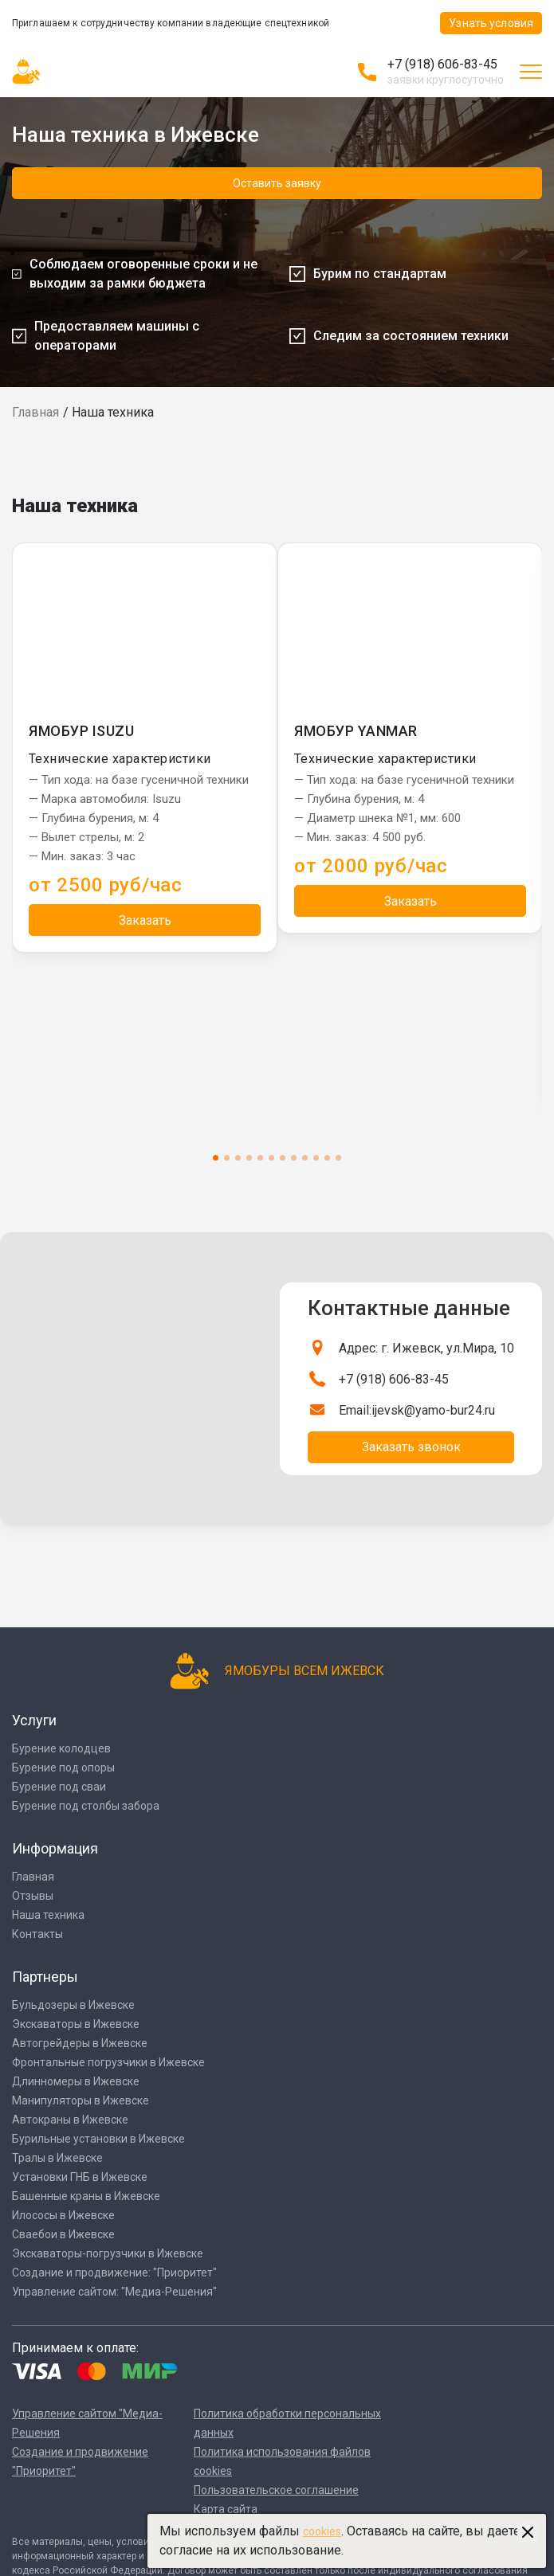  What do you see at coordinates (276, 2490) in the screenshot?
I see `Пользовательское соглашение` at bounding box center [276, 2490].